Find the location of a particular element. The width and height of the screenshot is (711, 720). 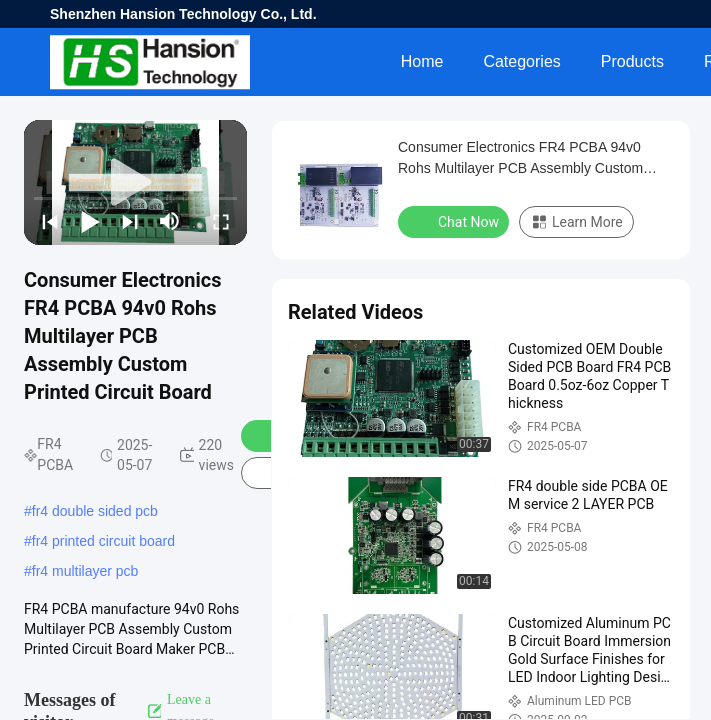

Chat Now is located at coordinates (455, 221).